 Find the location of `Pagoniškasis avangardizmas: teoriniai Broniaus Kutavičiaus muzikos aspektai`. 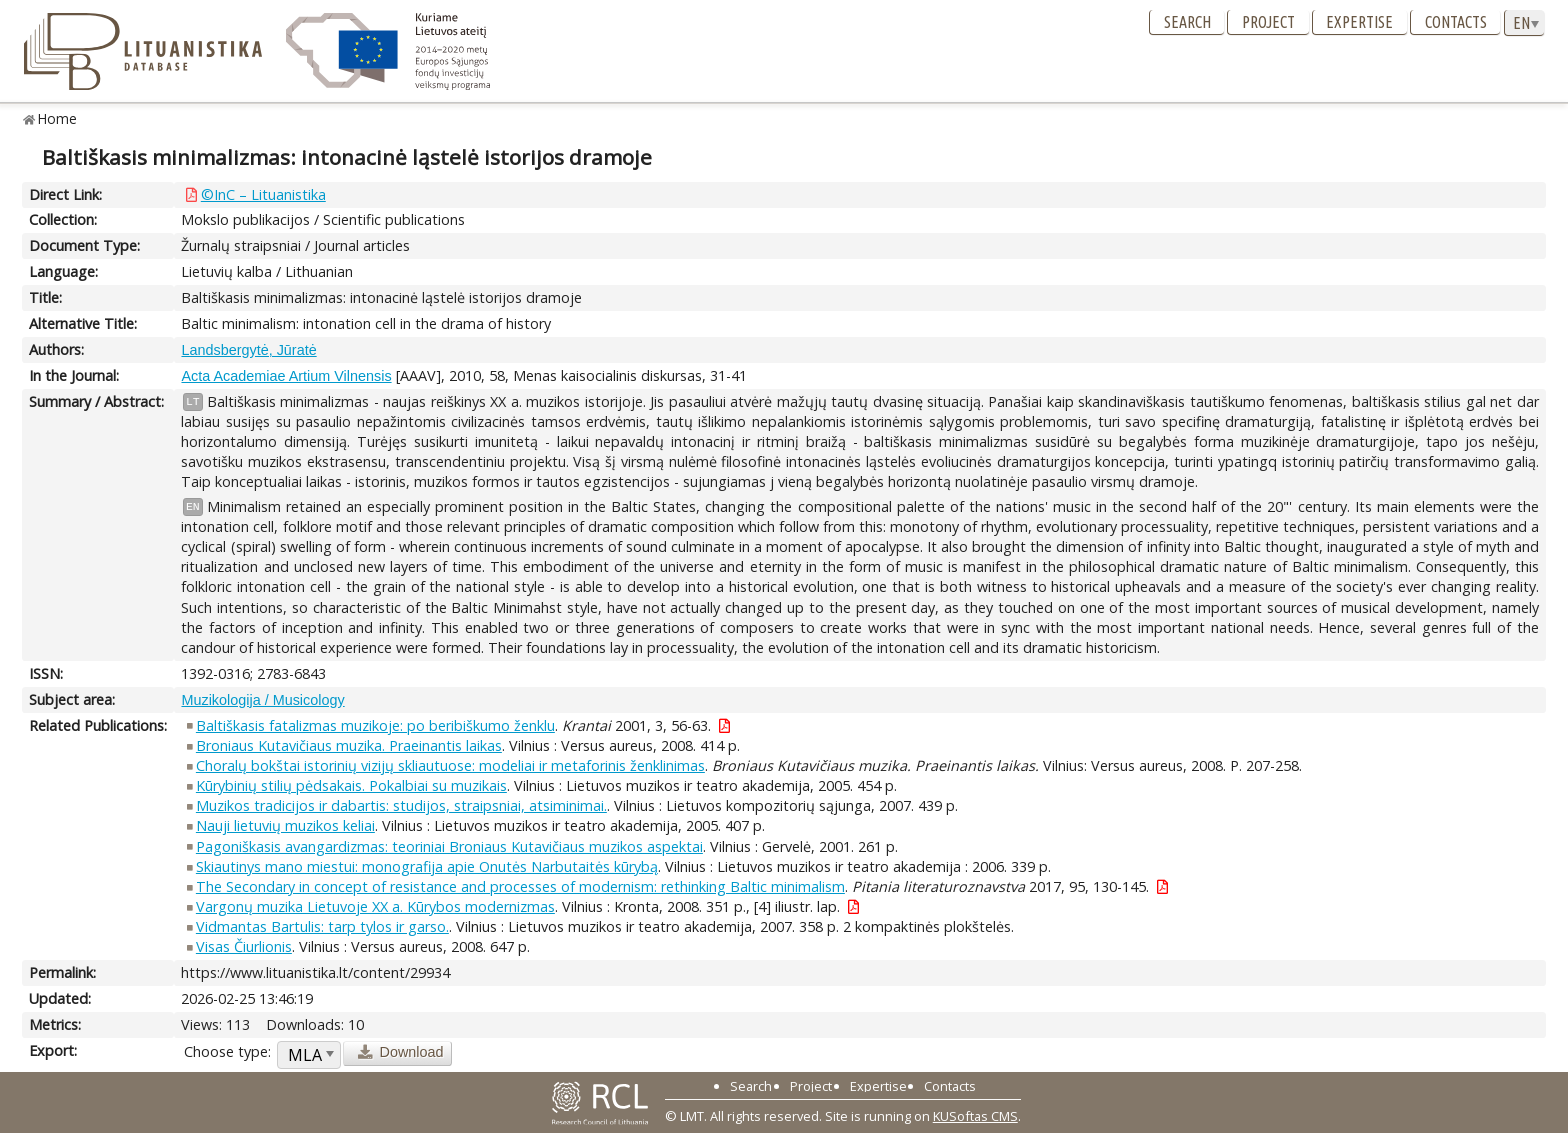

Pagoniškasis avangardizmas: teoriniai Broniaus Kutavičiaus muzikos aspektai is located at coordinates (449, 846).